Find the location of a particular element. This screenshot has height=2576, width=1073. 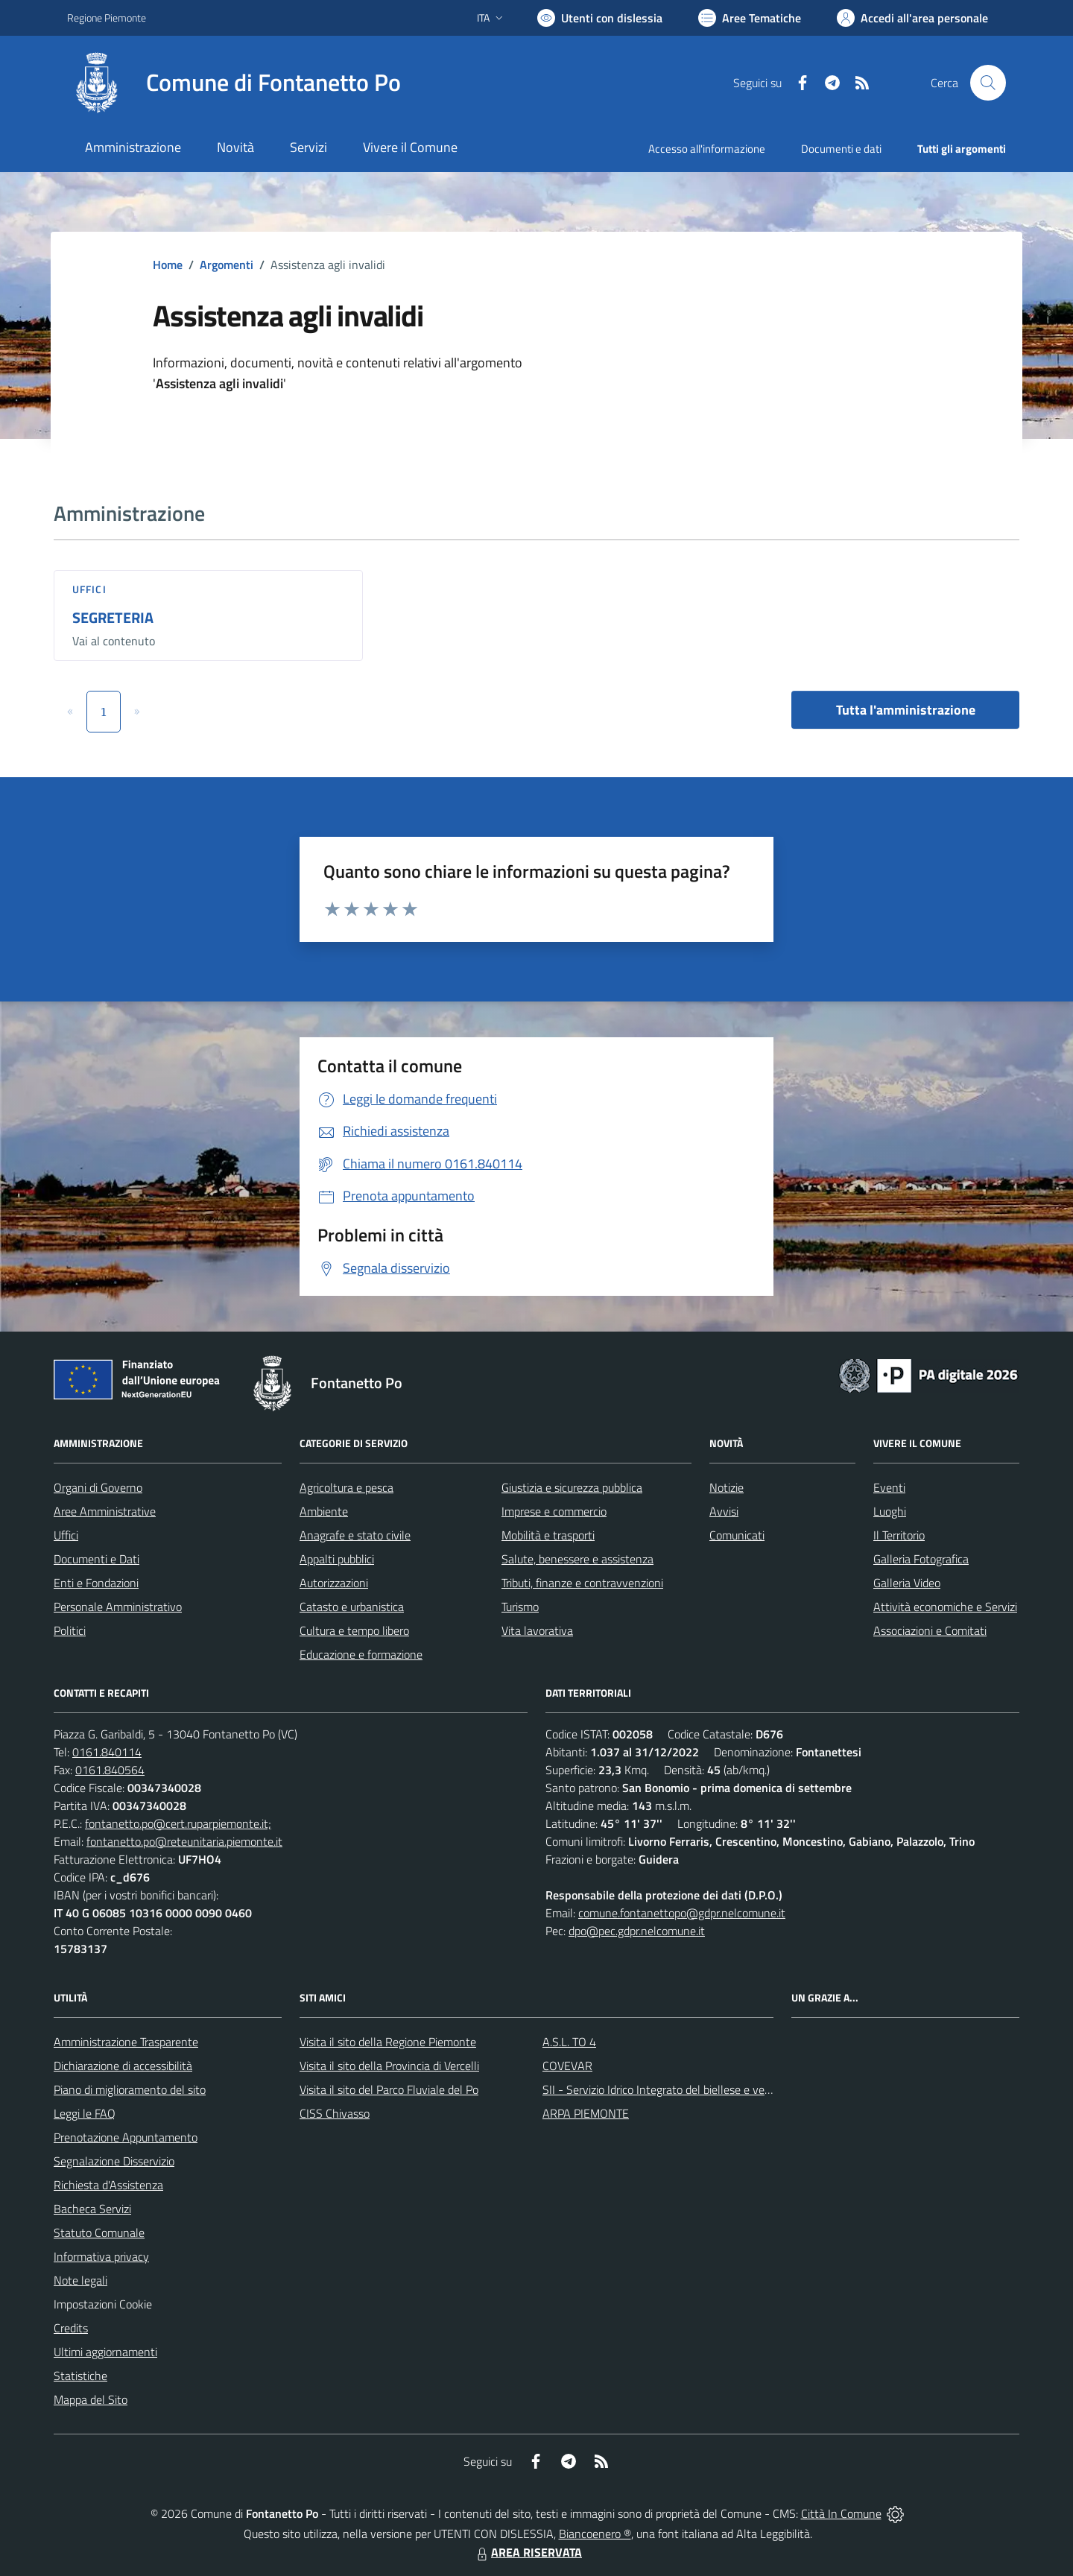

[Usa la font Biancoenero ®] is located at coordinates (599, 18).